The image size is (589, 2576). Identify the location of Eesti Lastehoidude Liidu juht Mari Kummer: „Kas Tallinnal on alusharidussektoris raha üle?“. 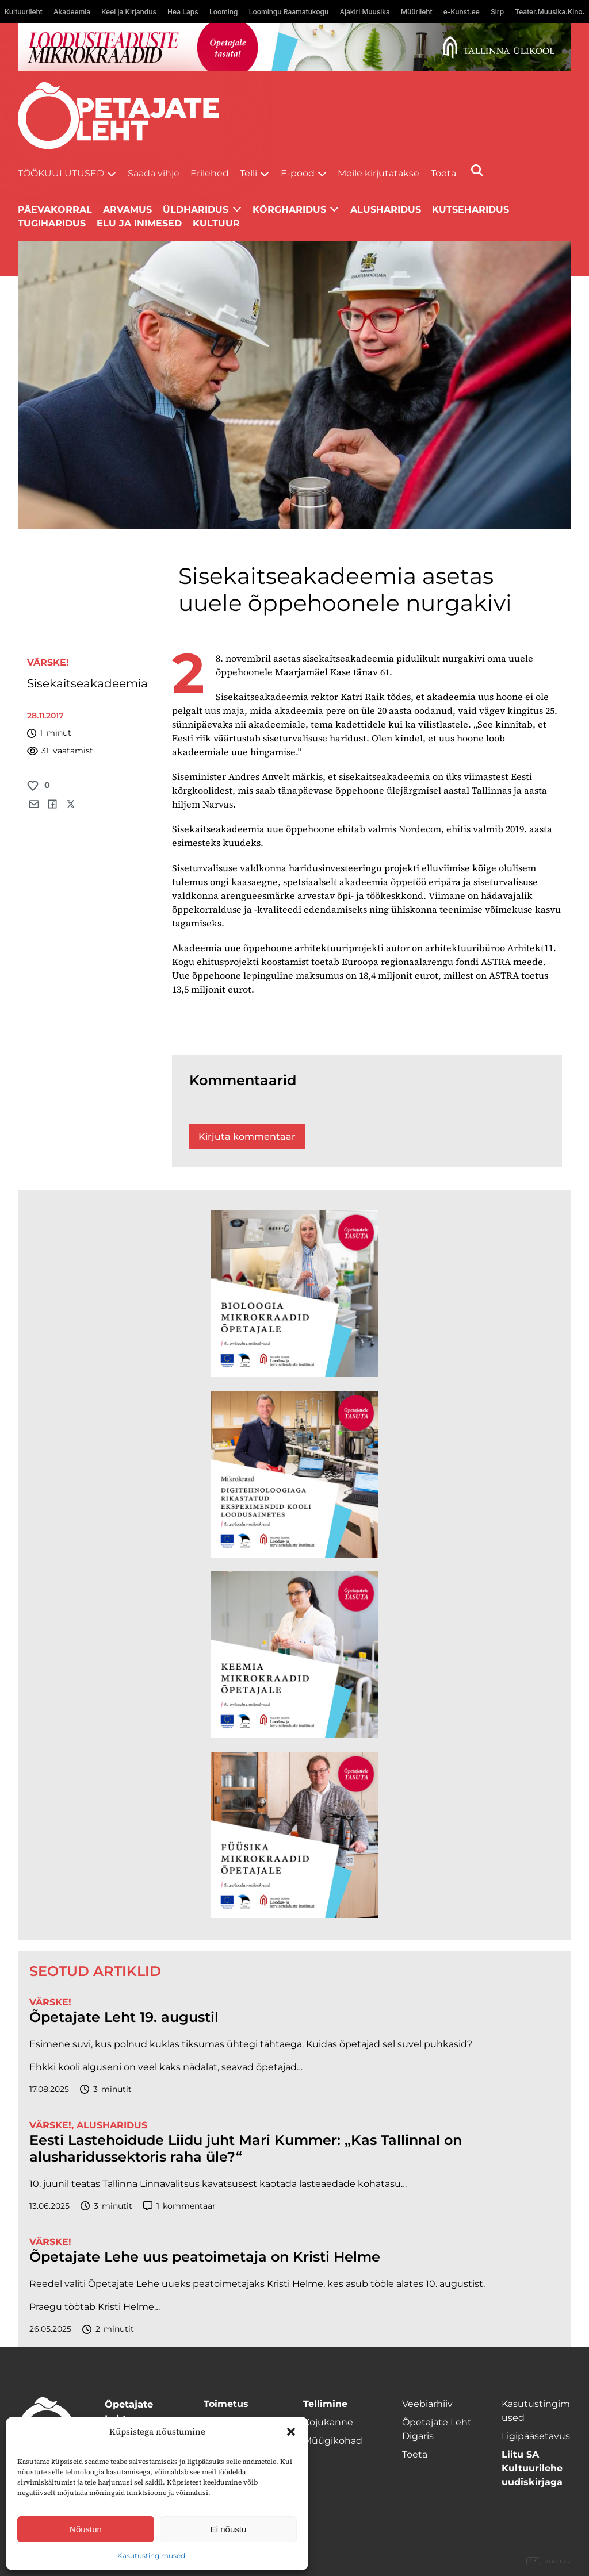
(245, 2148).